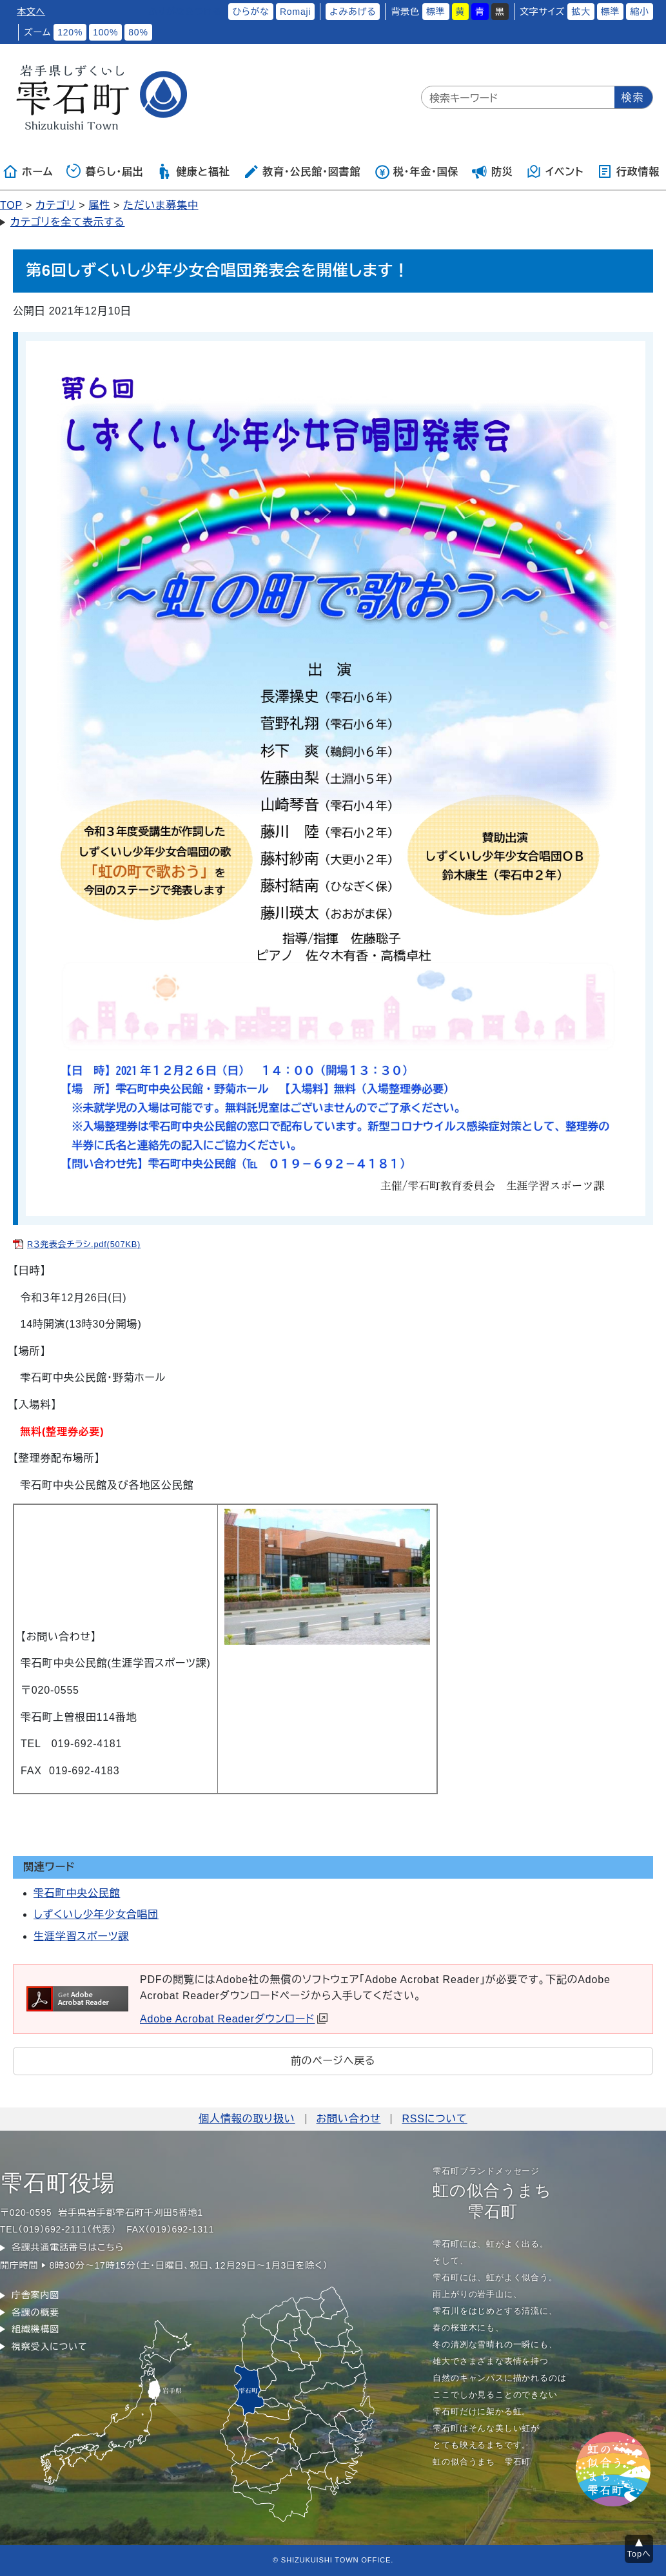 The width and height of the screenshot is (666, 2576). What do you see at coordinates (234, 2018) in the screenshot?
I see `Adobe Acrobat Readerダウンロード` at bounding box center [234, 2018].